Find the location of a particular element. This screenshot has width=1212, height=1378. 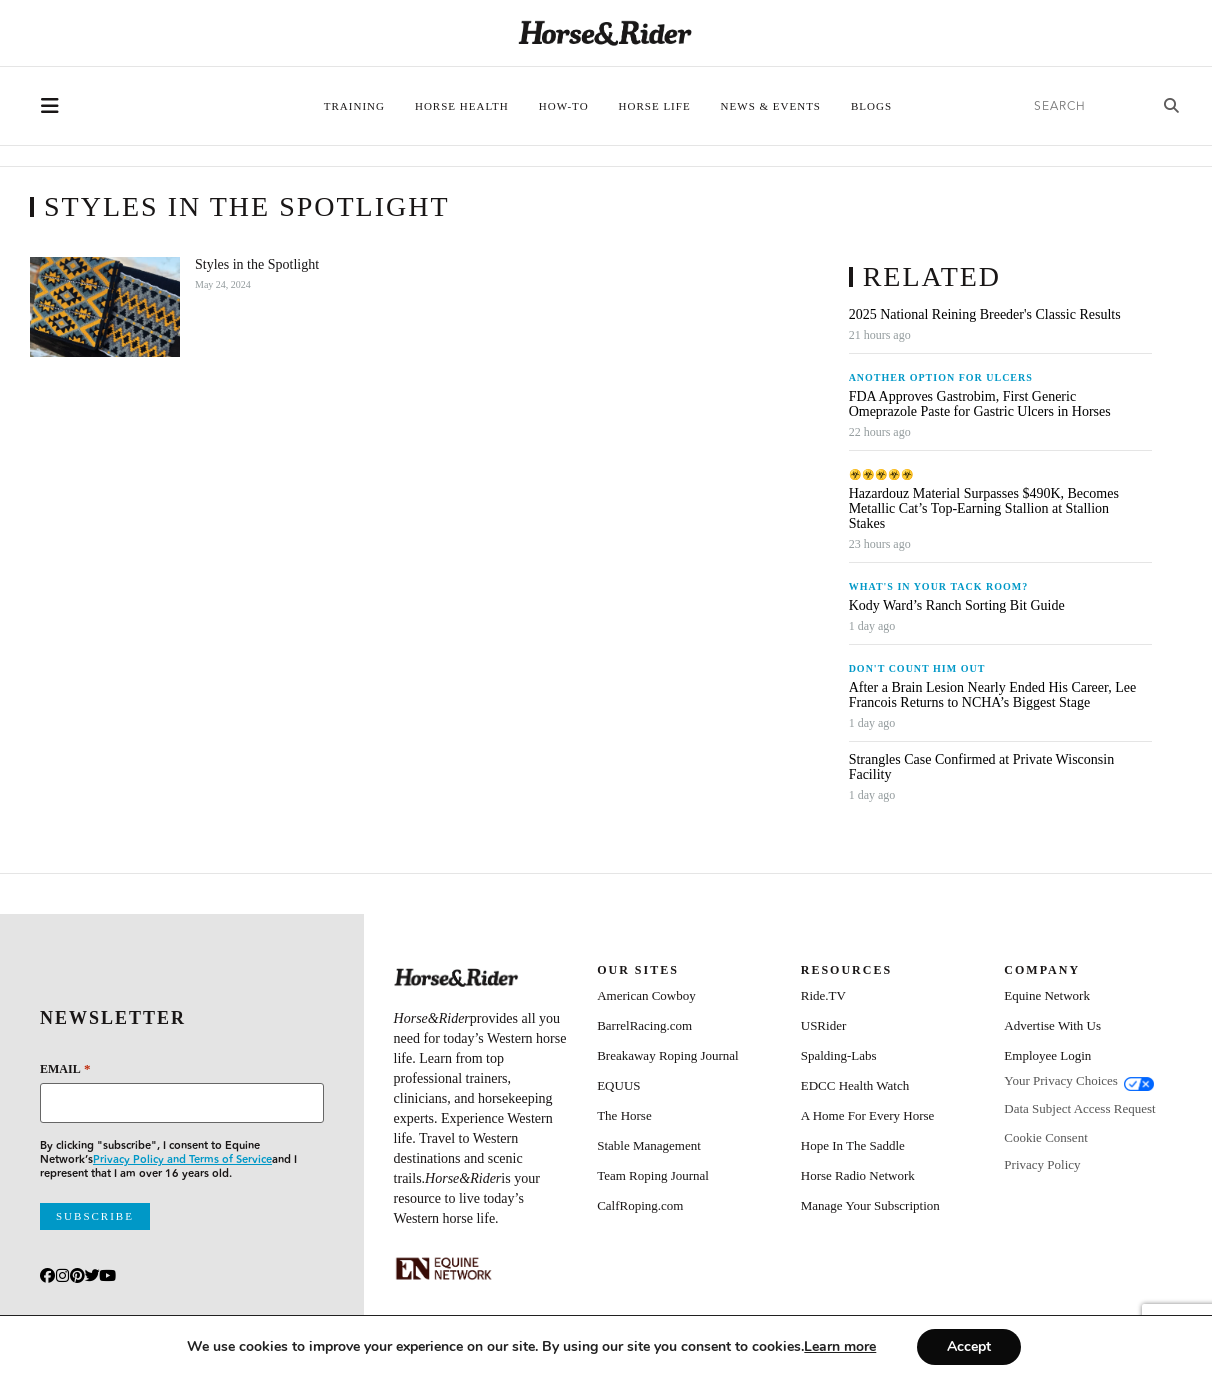

Hazardouz Material Surpasses $490K, Becomes Metallic Cat’s Top-Earning Stallion at Stallion Stakes is located at coordinates (984, 508).